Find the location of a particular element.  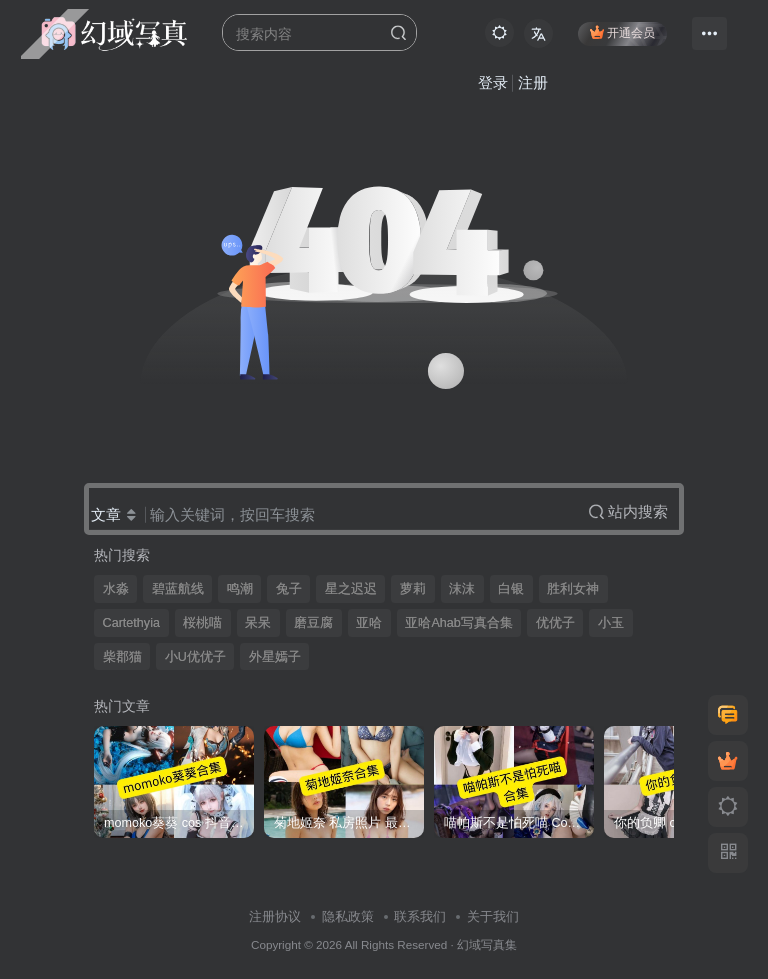

优优子 is located at coordinates (555, 623).